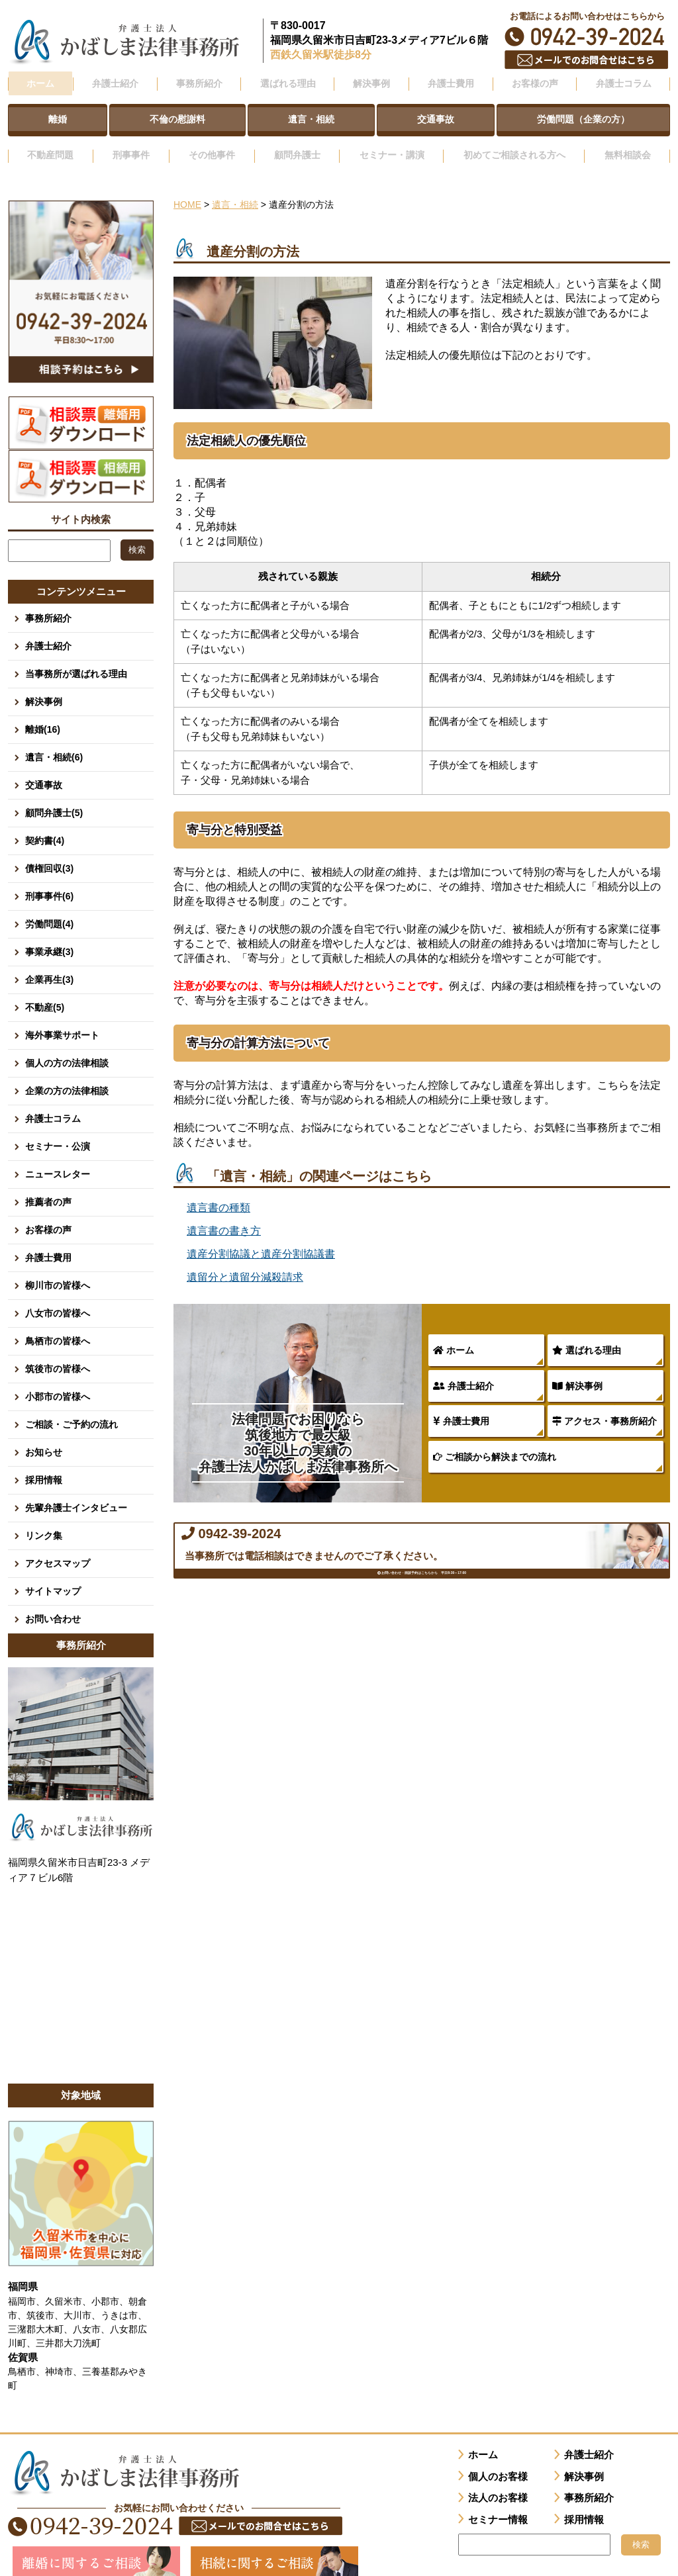  Describe the element at coordinates (604, 1402) in the screenshot. I see `アクセス・事務所紹介` at that location.